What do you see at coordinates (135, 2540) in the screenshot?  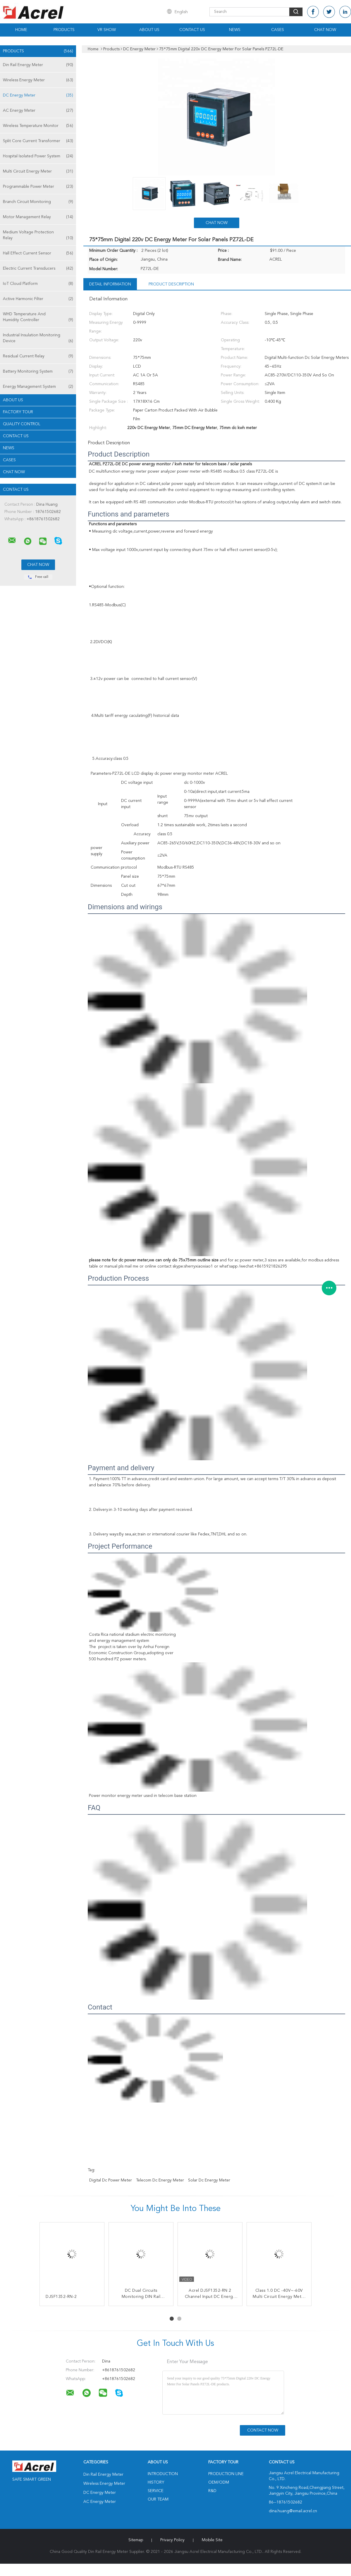 I see `Sitemap` at bounding box center [135, 2540].